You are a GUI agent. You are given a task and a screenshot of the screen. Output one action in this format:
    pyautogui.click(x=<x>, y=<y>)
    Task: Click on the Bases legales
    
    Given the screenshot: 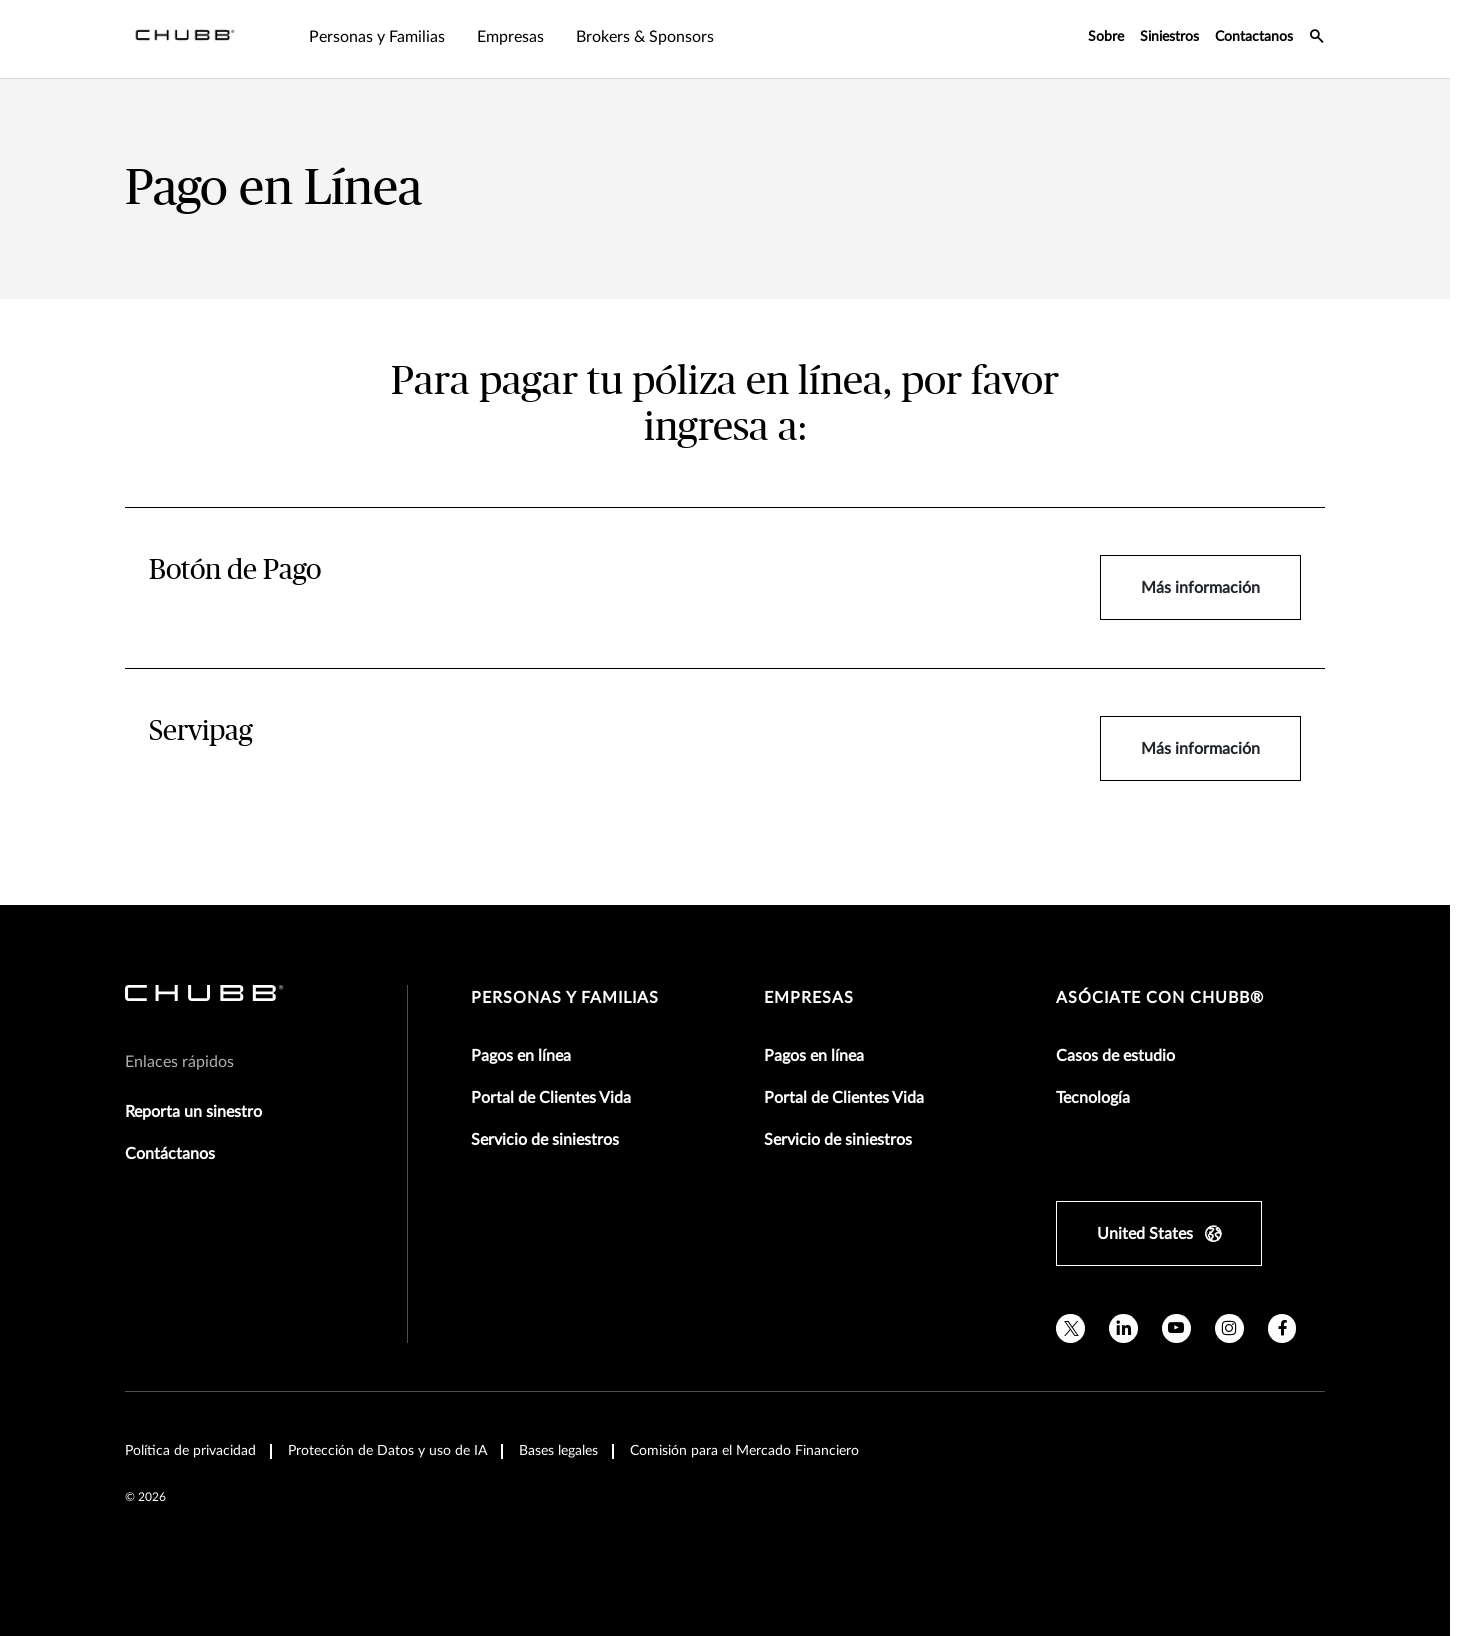 What is the action you would take?
    pyautogui.click(x=558, y=1451)
    